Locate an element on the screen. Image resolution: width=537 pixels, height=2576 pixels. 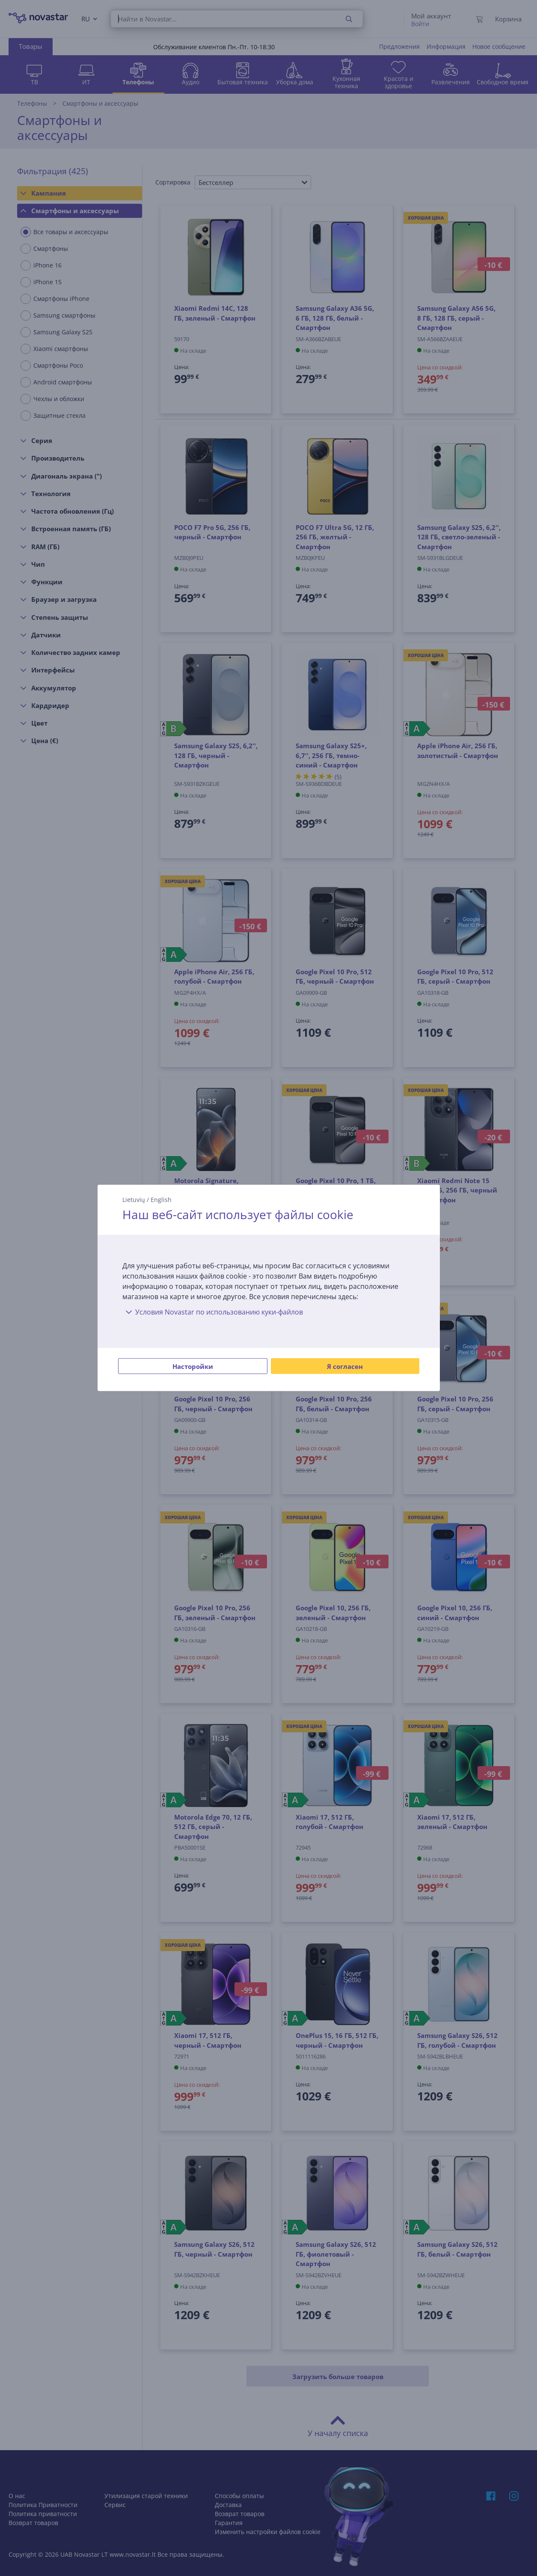
Условия Novastar по использованию куки-файлов is located at coordinates (212, 1312).